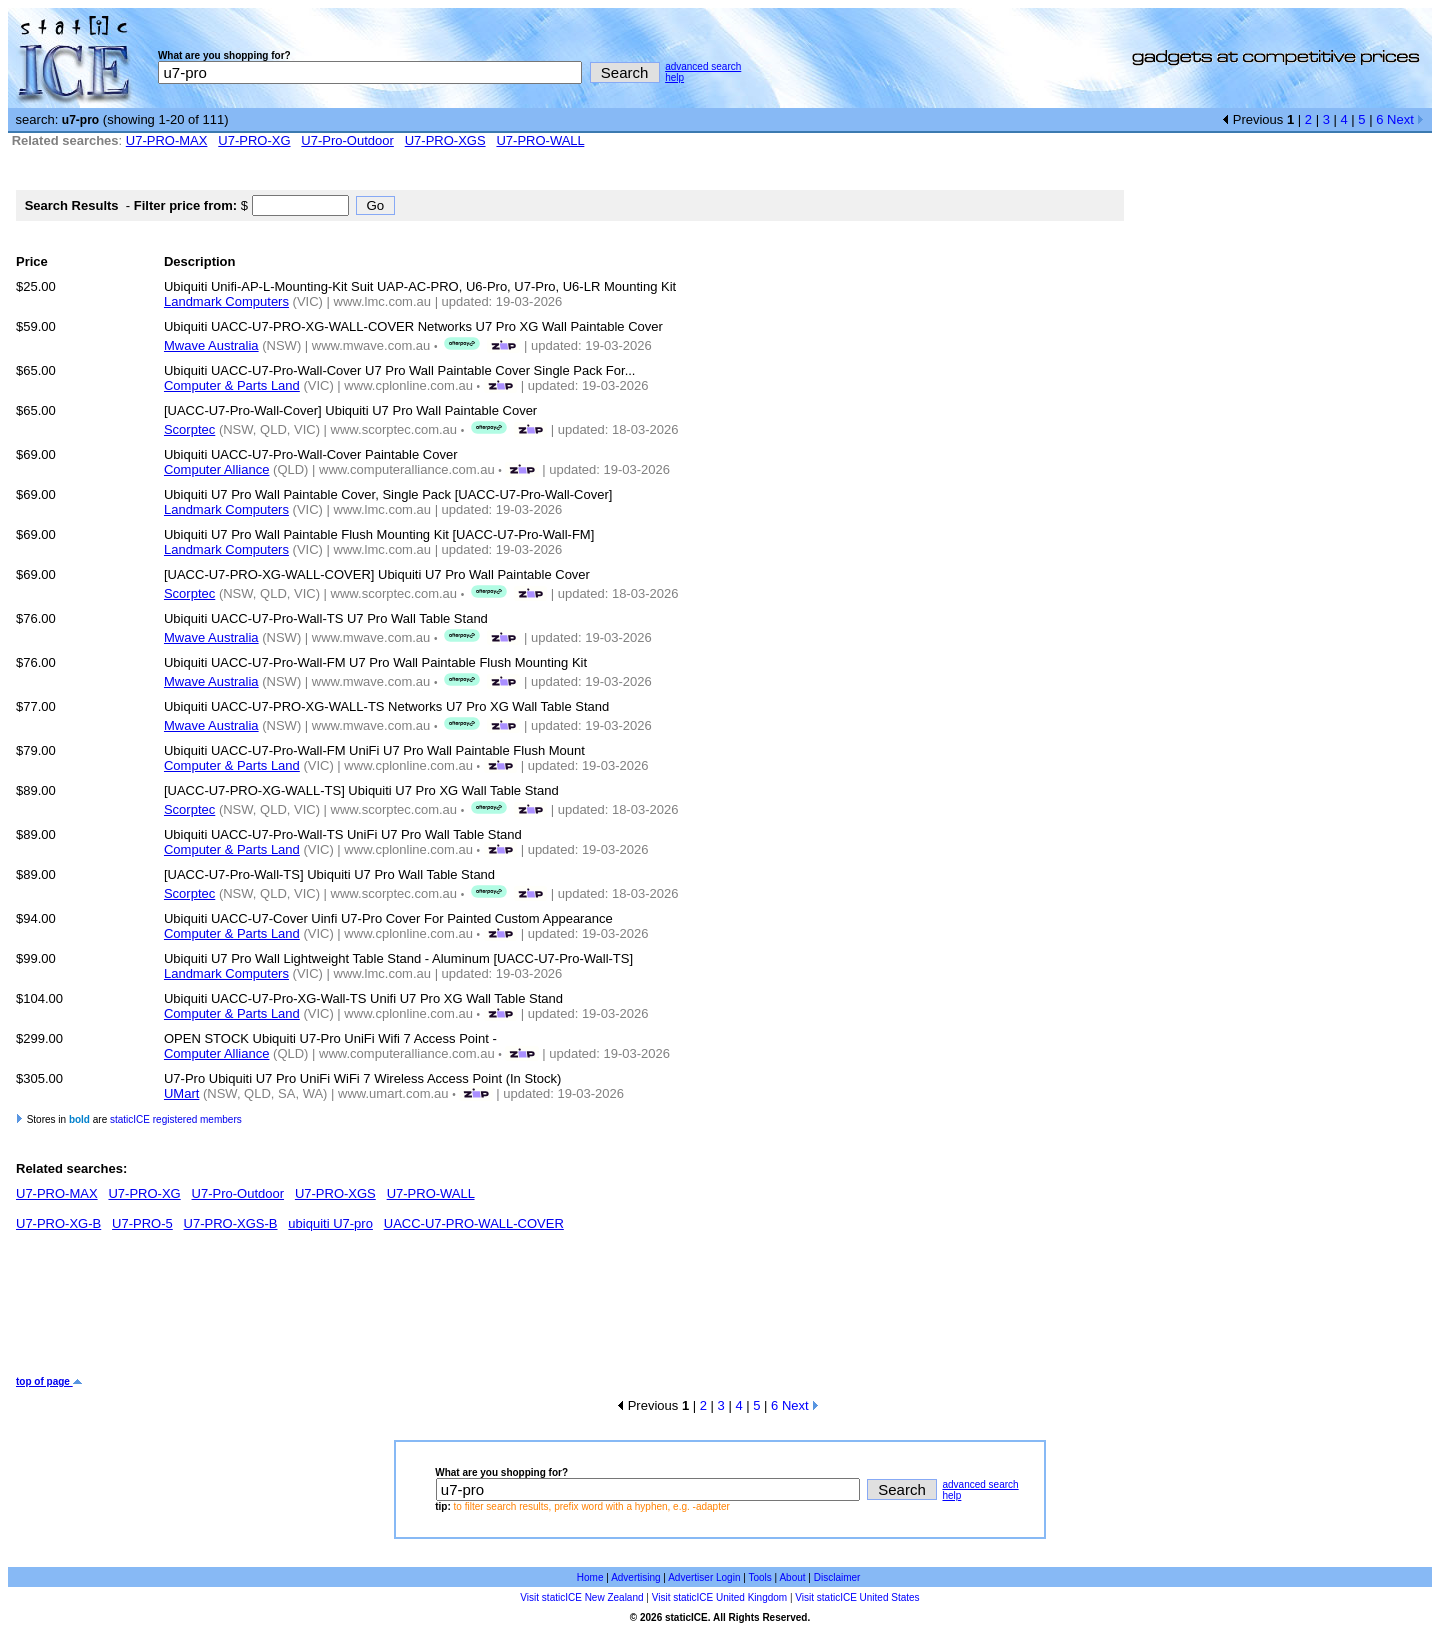 The height and width of the screenshot is (1635, 1440). I want to click on Mwave Australia, so click(211, 345).